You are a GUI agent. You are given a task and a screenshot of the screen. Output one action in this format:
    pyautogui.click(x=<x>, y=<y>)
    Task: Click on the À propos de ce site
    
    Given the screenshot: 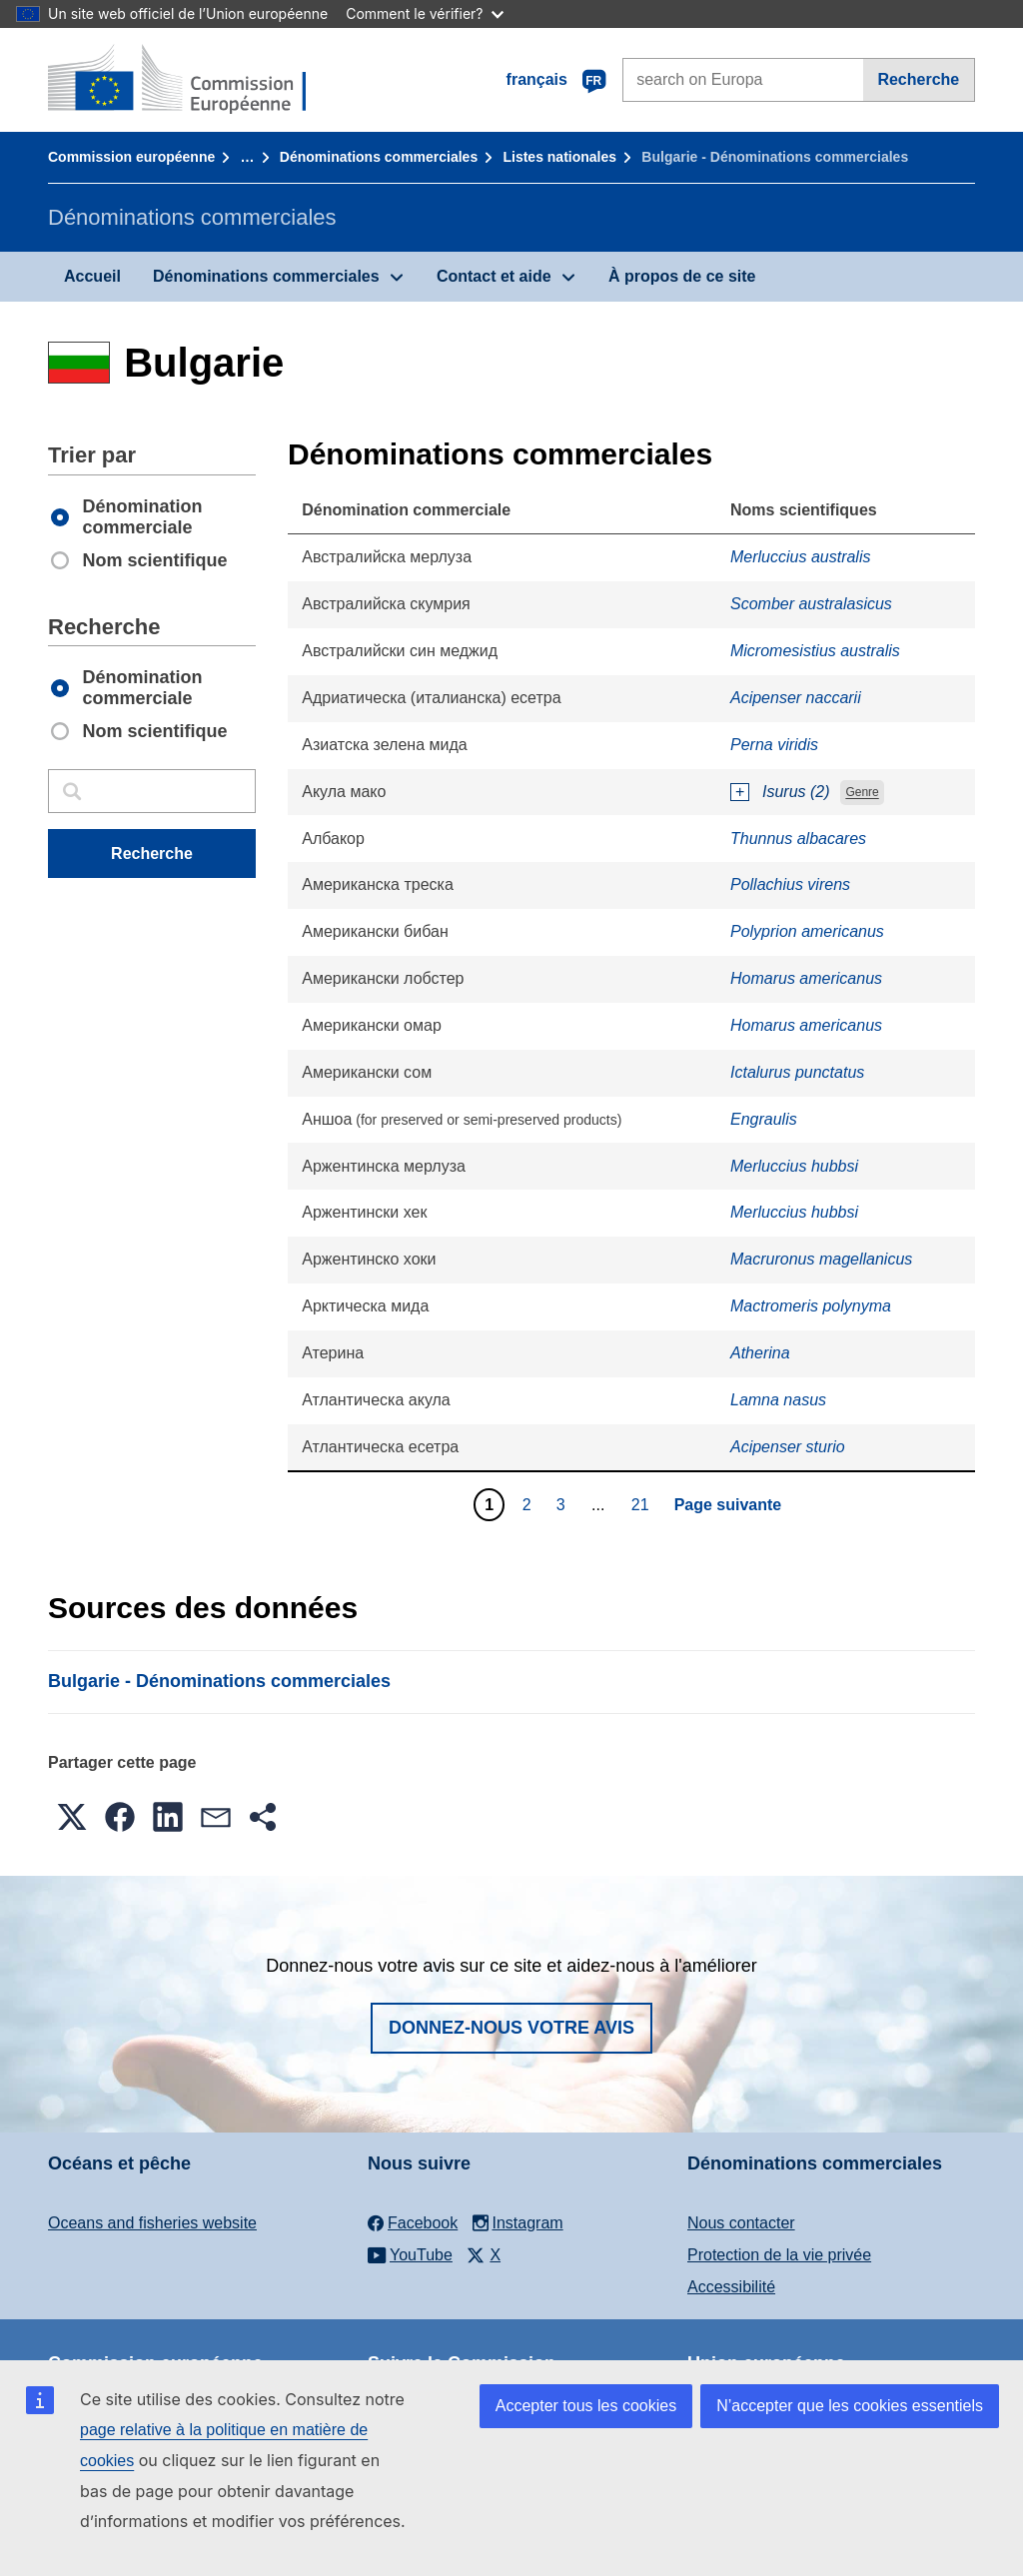 What is the action you would take?
    pyautogui.click(x=682, y=276)
    